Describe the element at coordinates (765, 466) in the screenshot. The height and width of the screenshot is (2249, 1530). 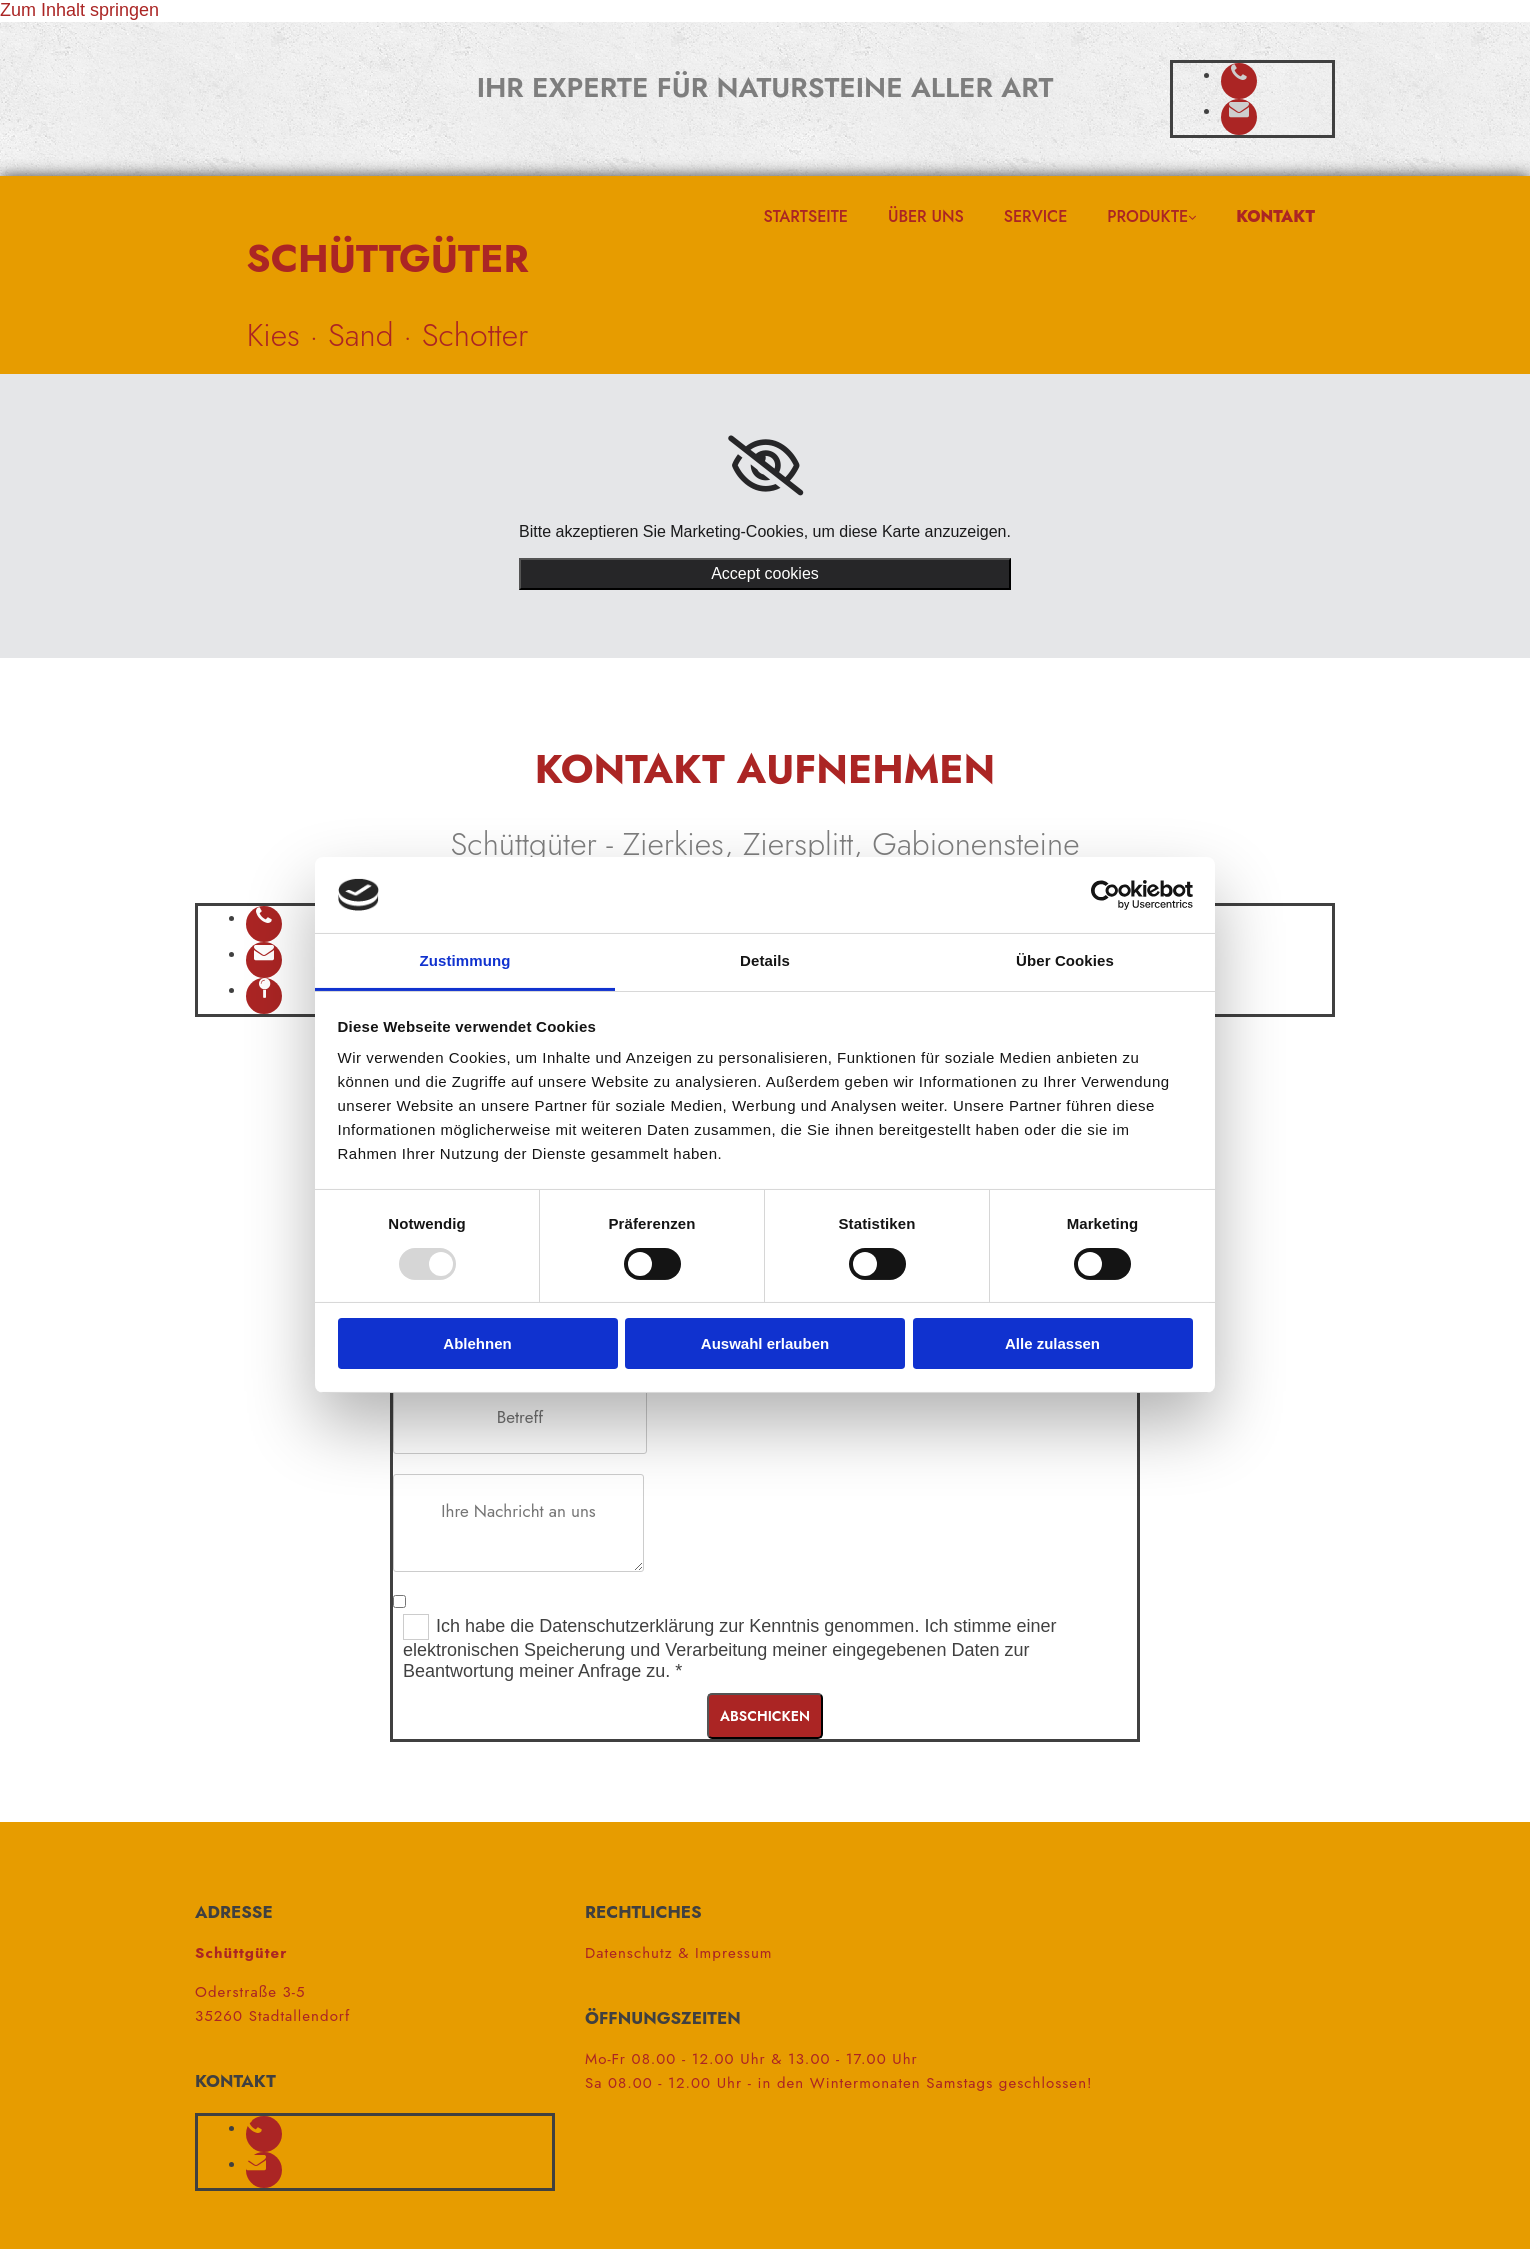
I see `[link]` at that location.